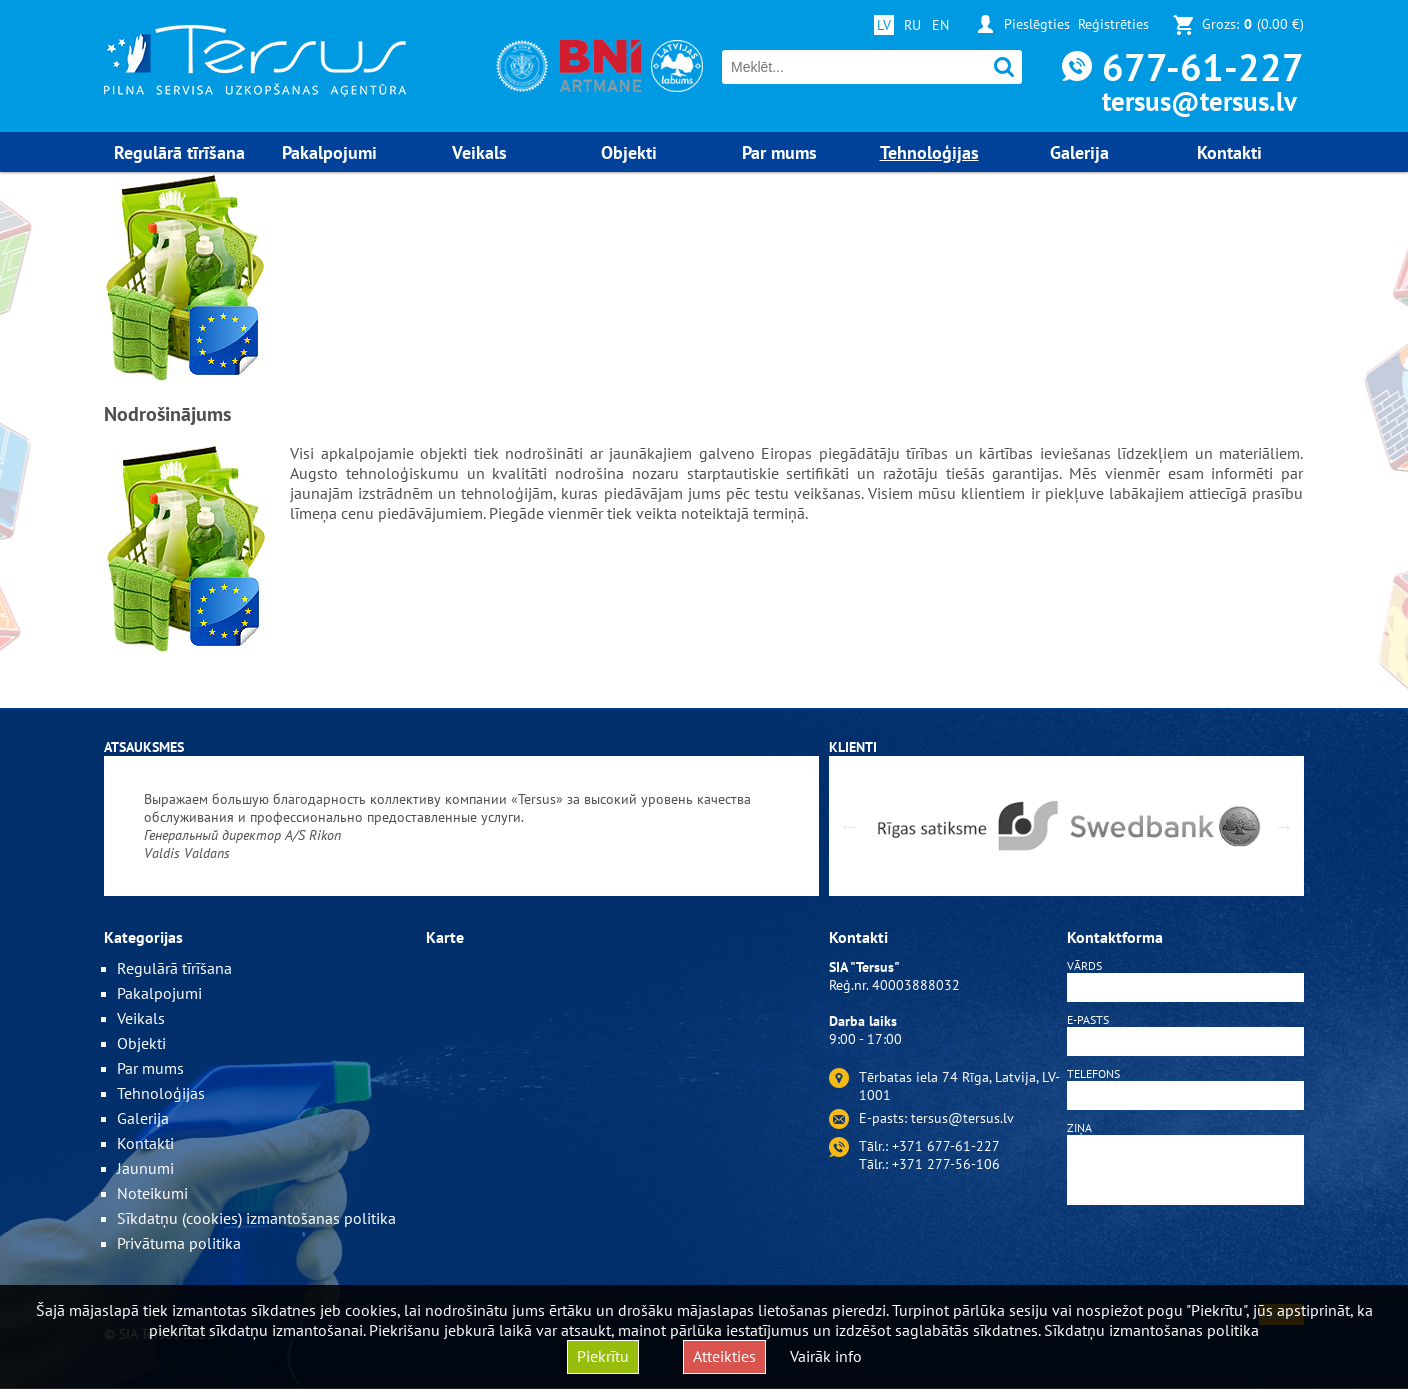  Describe the element at coordinates (1004, 67) in the screenshot. I see `Meklēt` at that location.